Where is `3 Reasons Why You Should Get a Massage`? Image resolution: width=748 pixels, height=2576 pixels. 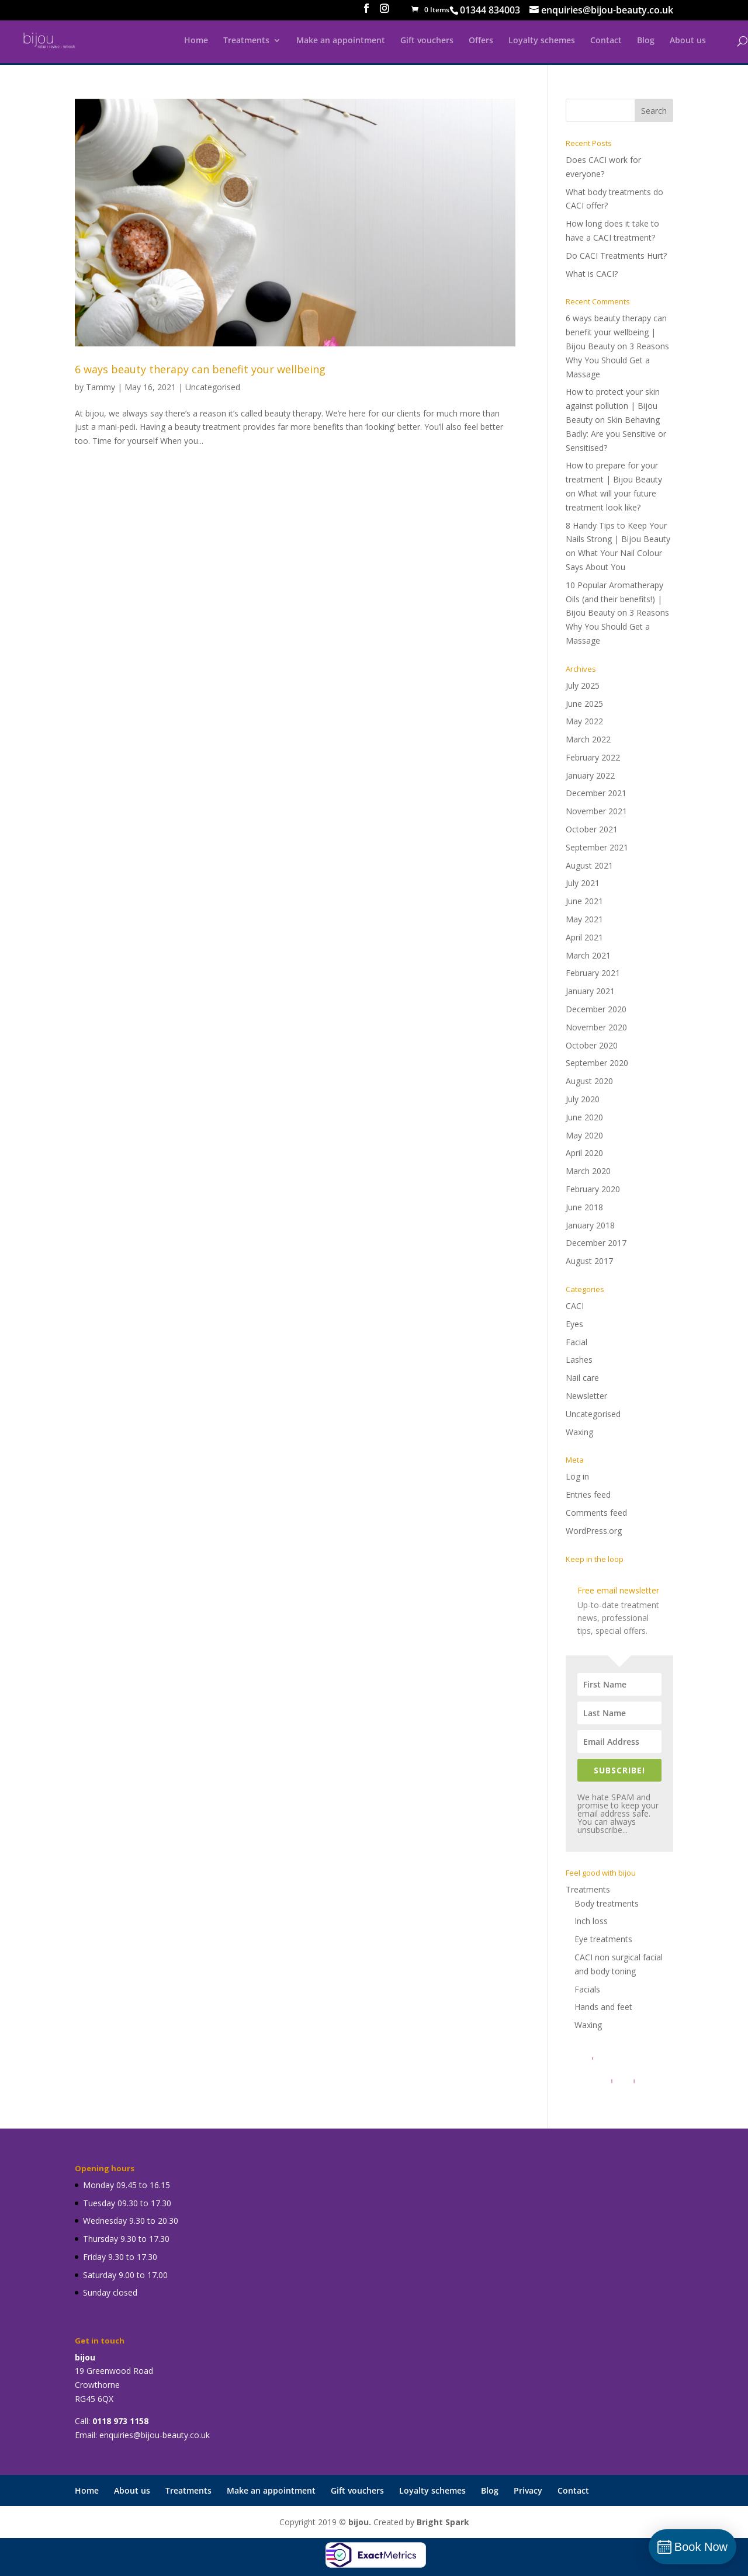 3 Reasons Why You Should Get a Massage is located at coordinates (617, 360).